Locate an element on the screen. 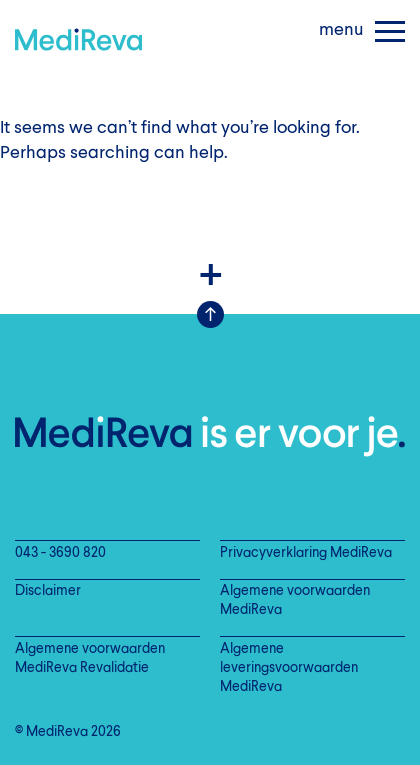  043 - 3690 820 is located at coordinates (60, 553).